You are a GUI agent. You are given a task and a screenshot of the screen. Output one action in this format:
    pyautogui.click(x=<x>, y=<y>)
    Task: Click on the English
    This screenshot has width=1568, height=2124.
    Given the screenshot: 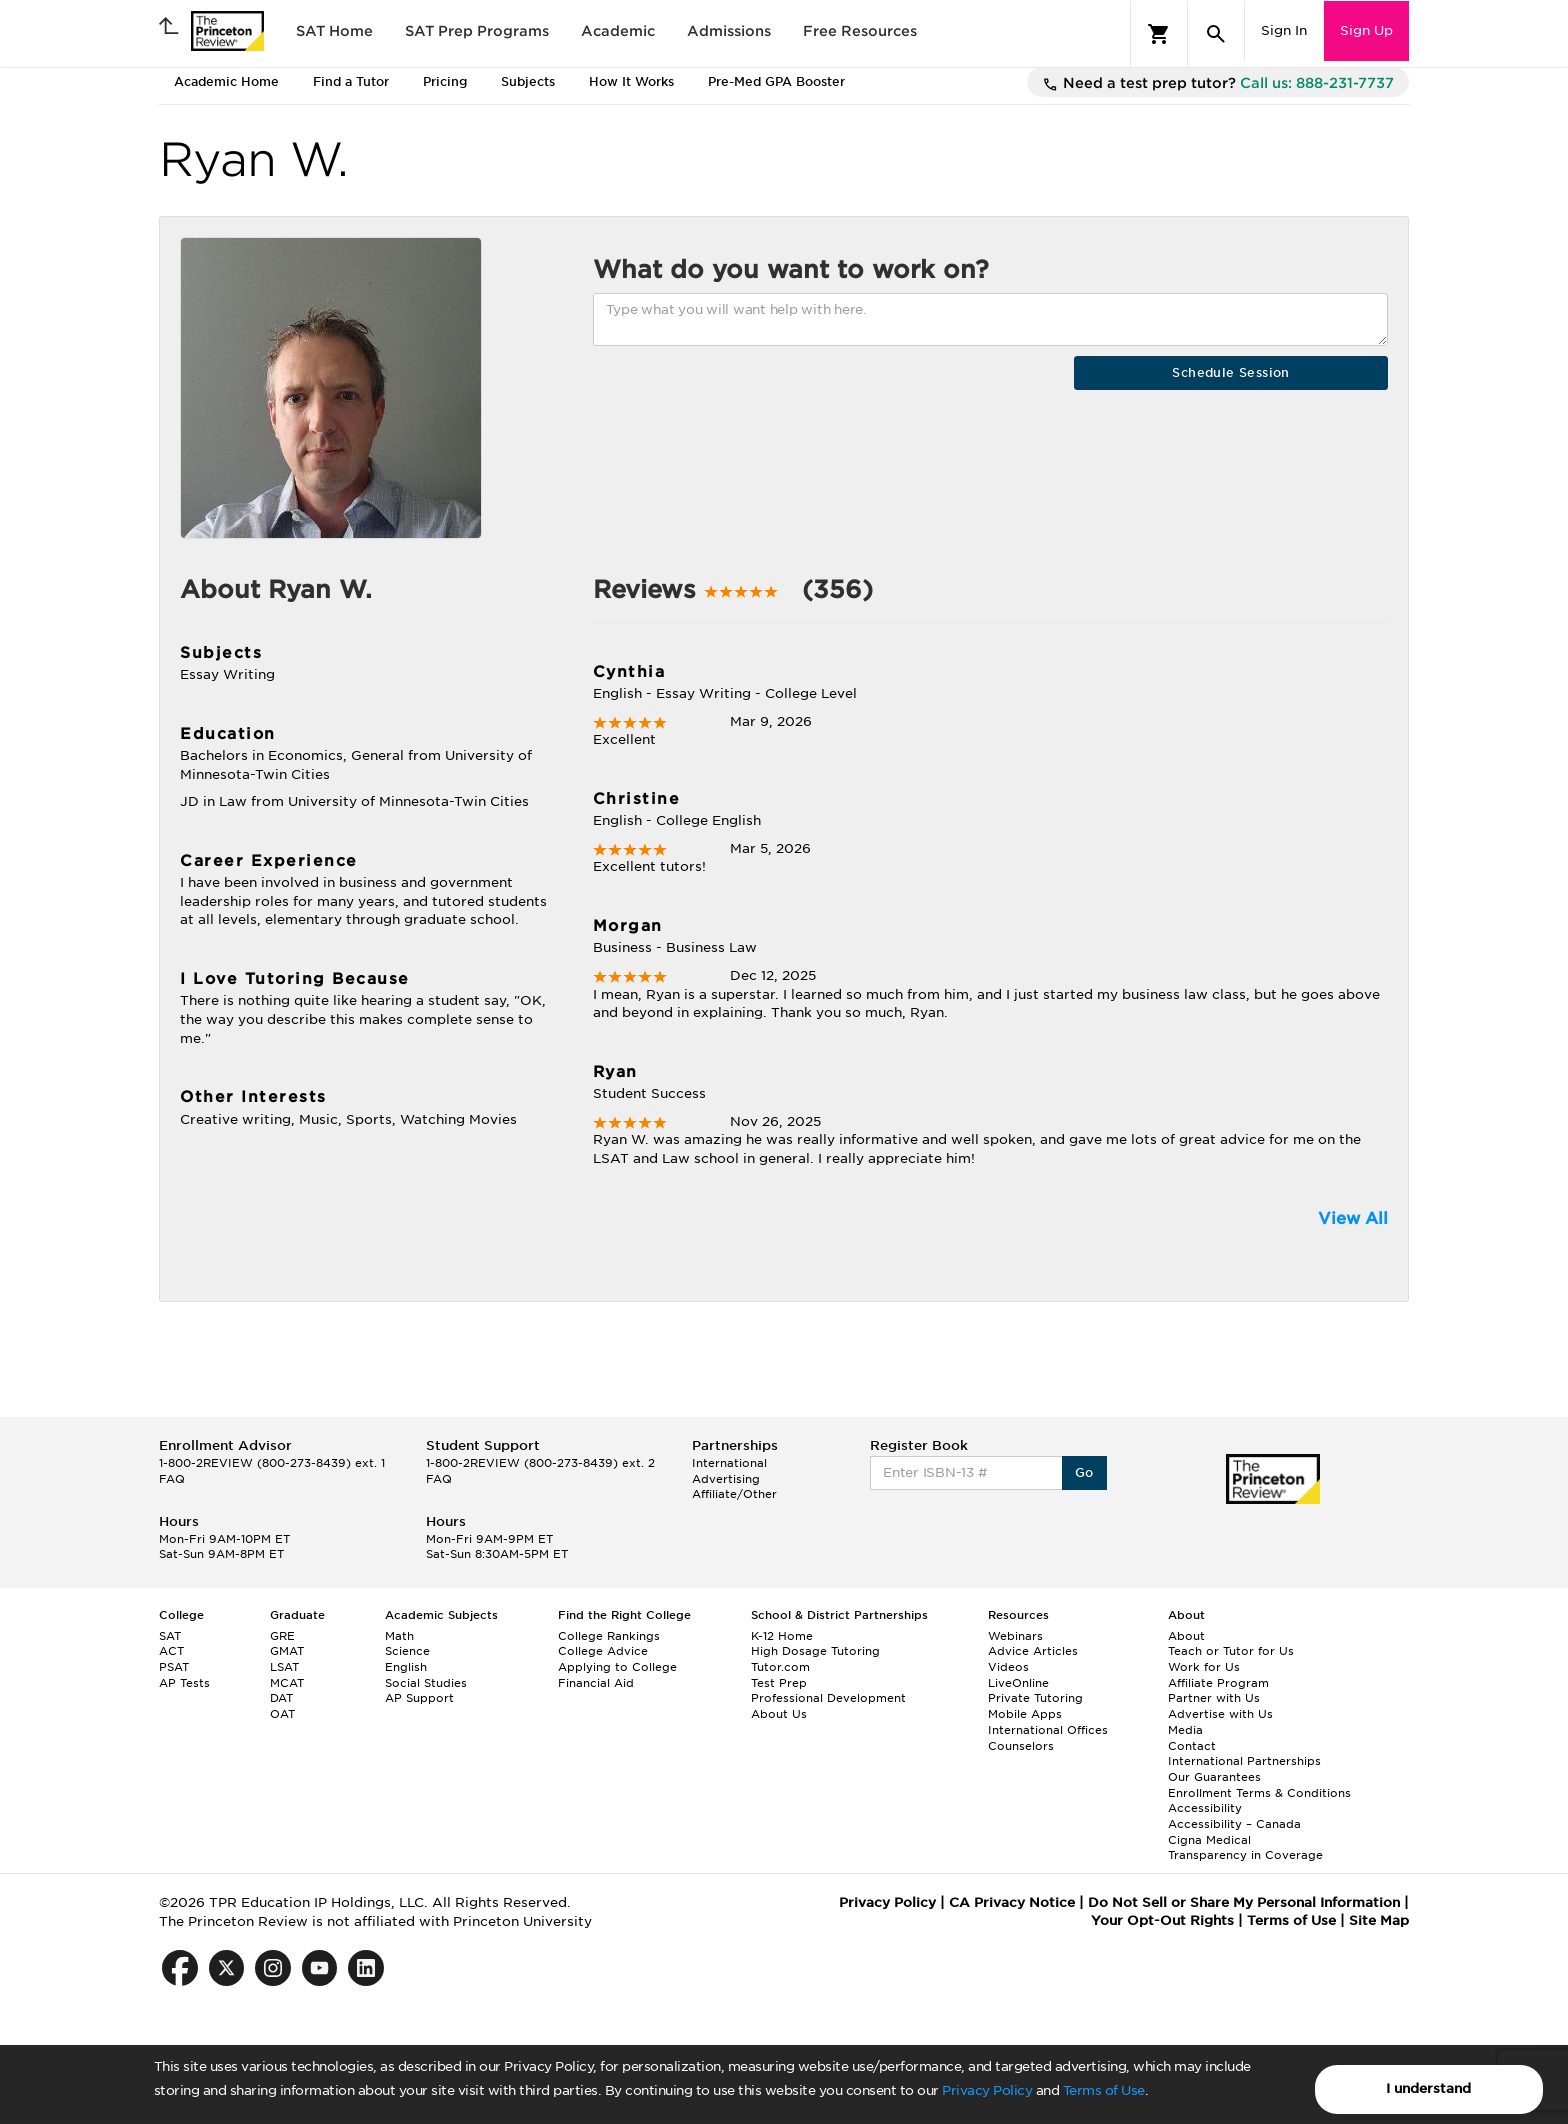 What is the action you would take?
    pyautogui.click(x=406, y=1667)
    